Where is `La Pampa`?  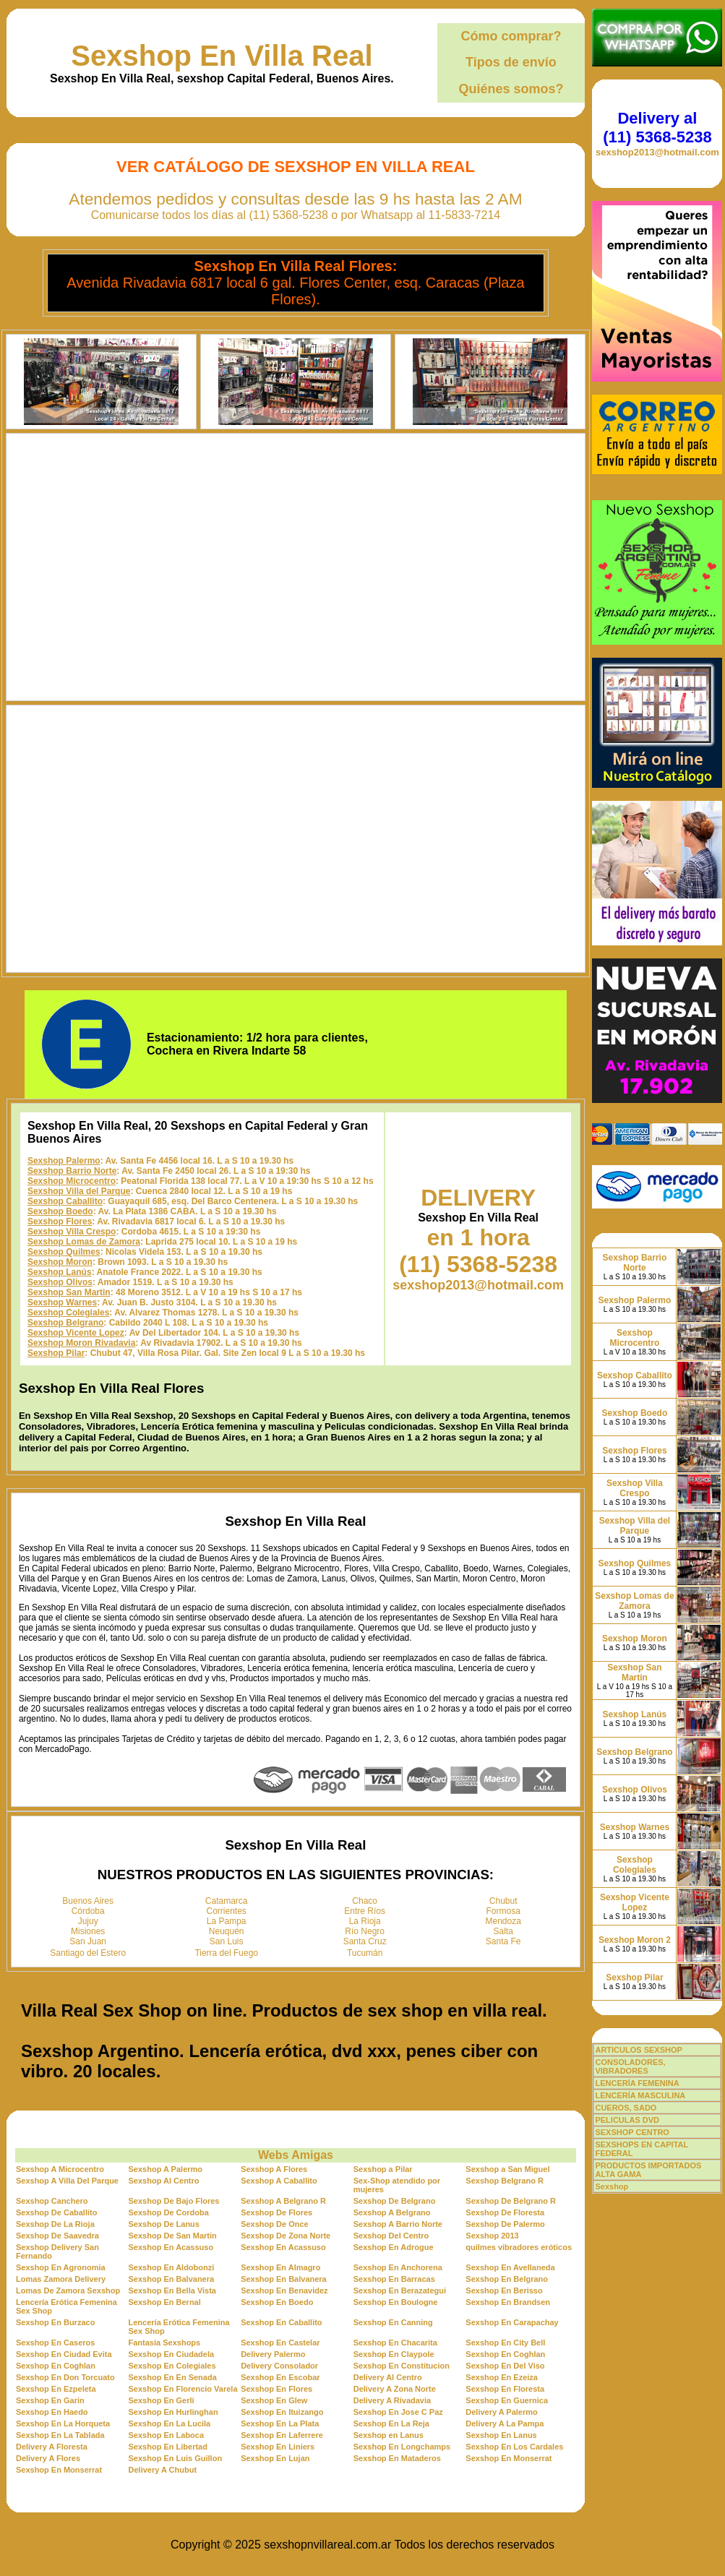 La Pampa is located at coordinates (226, 1921).